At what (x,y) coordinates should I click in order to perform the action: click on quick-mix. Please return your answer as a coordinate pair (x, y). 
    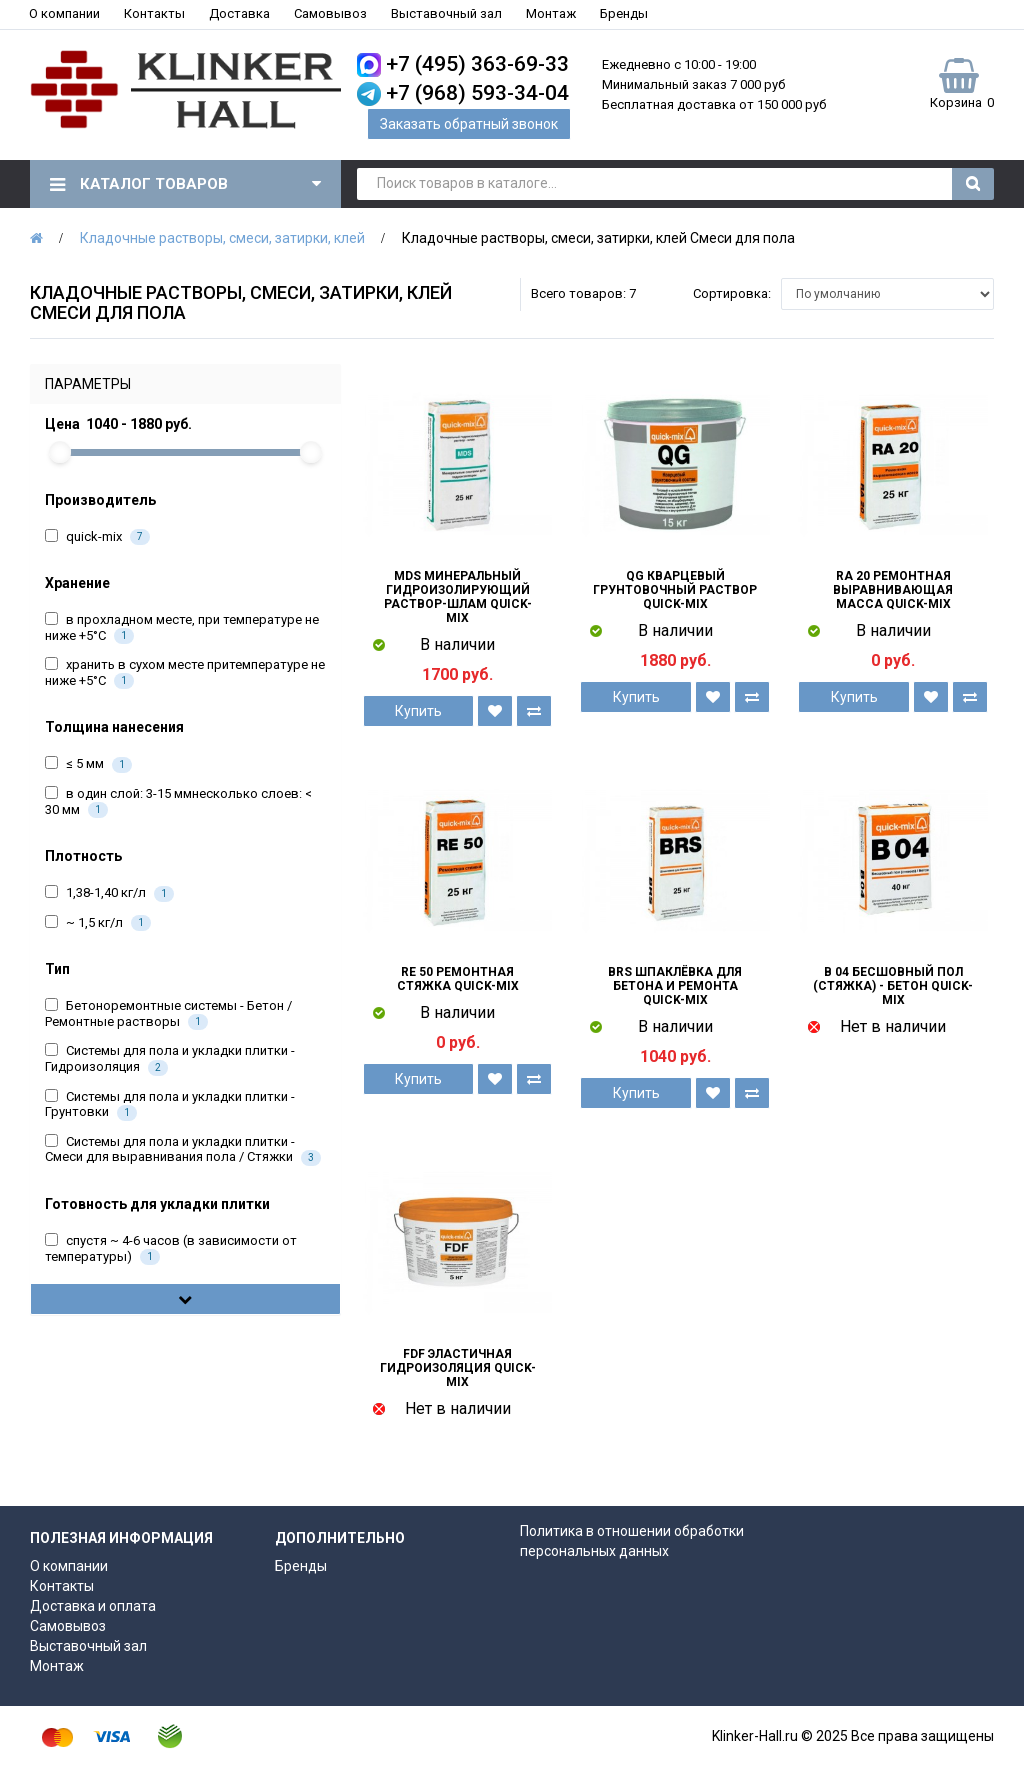
    Looking at the image, I should click on (97, 537).